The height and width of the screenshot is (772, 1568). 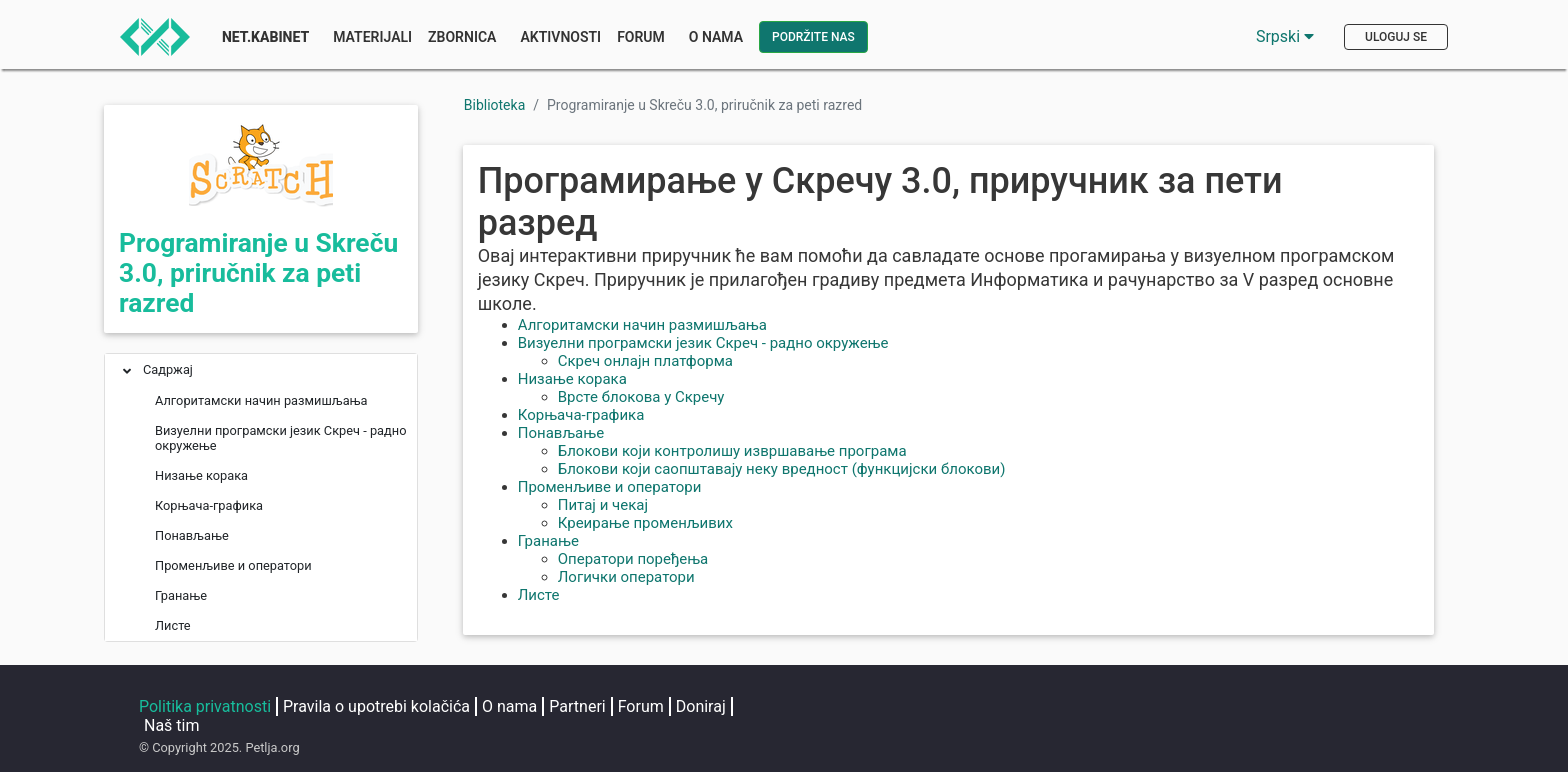 What do you see at coordinates (581, 415) in the screenshot?
I see `Корњача-графика` at bounding box center [581, 415].